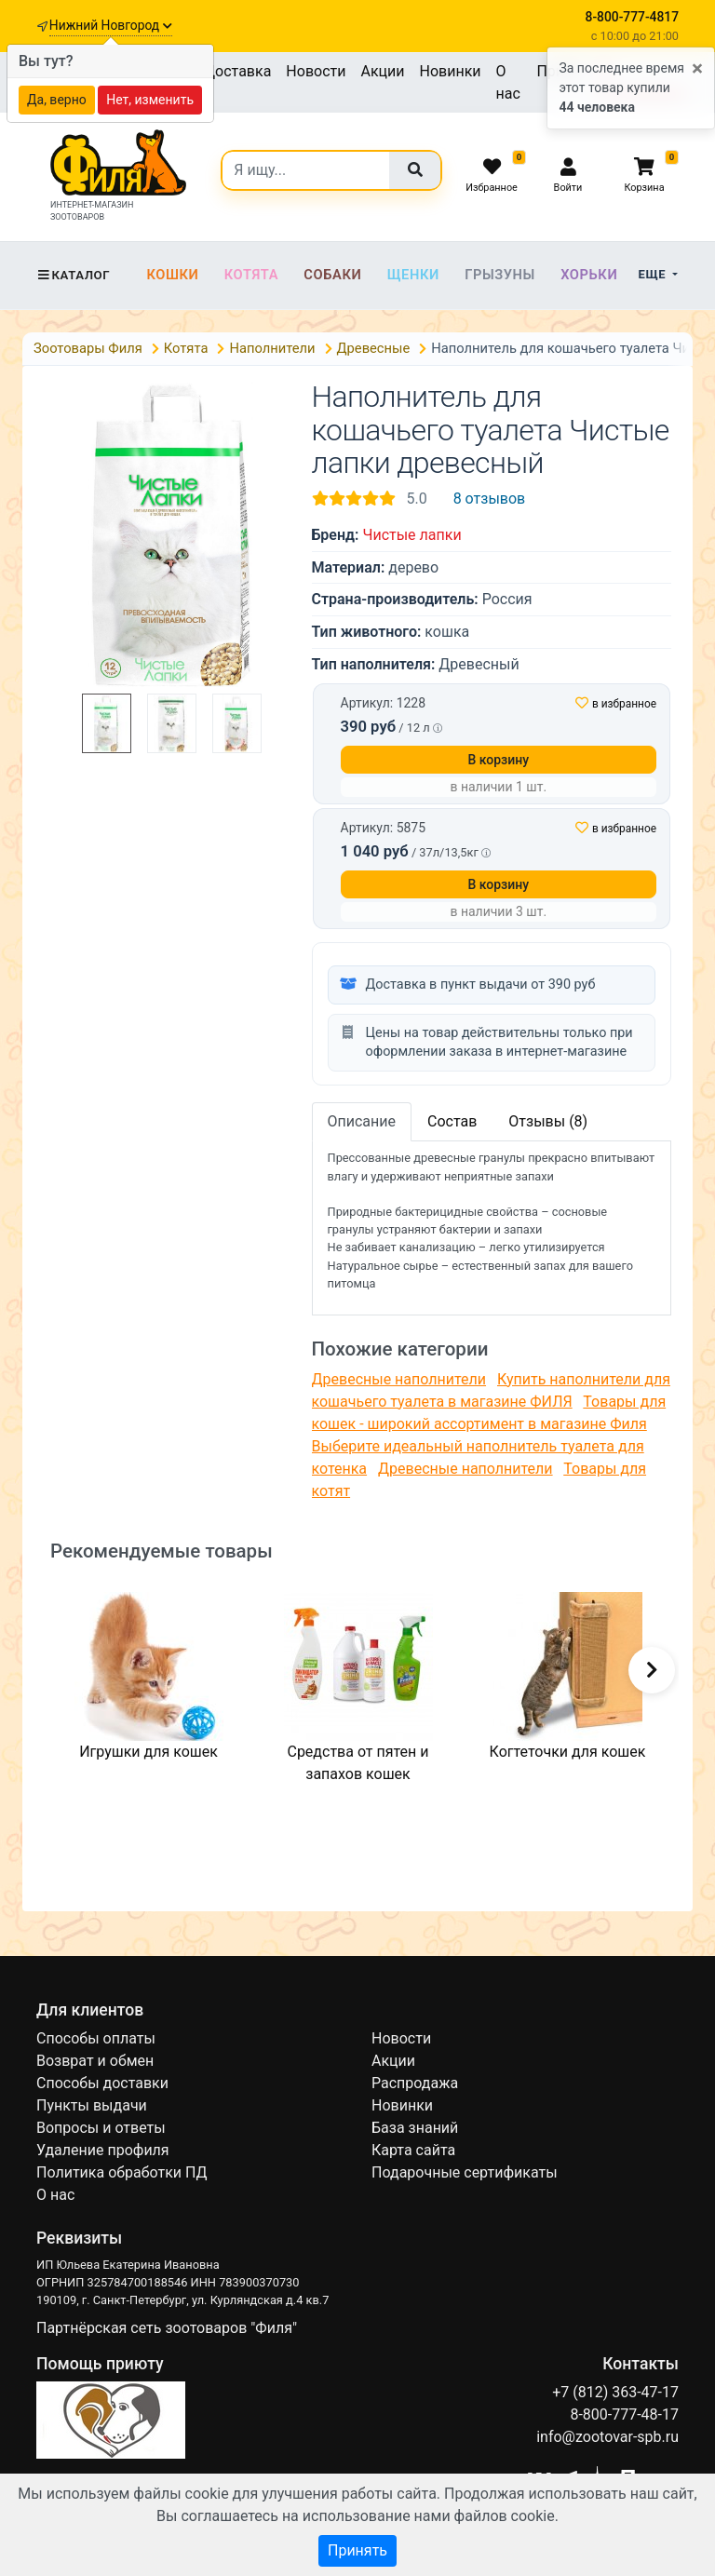  Describe the element at coordinates (498, 759) in the screenshot. I see `В корзину` at that location.